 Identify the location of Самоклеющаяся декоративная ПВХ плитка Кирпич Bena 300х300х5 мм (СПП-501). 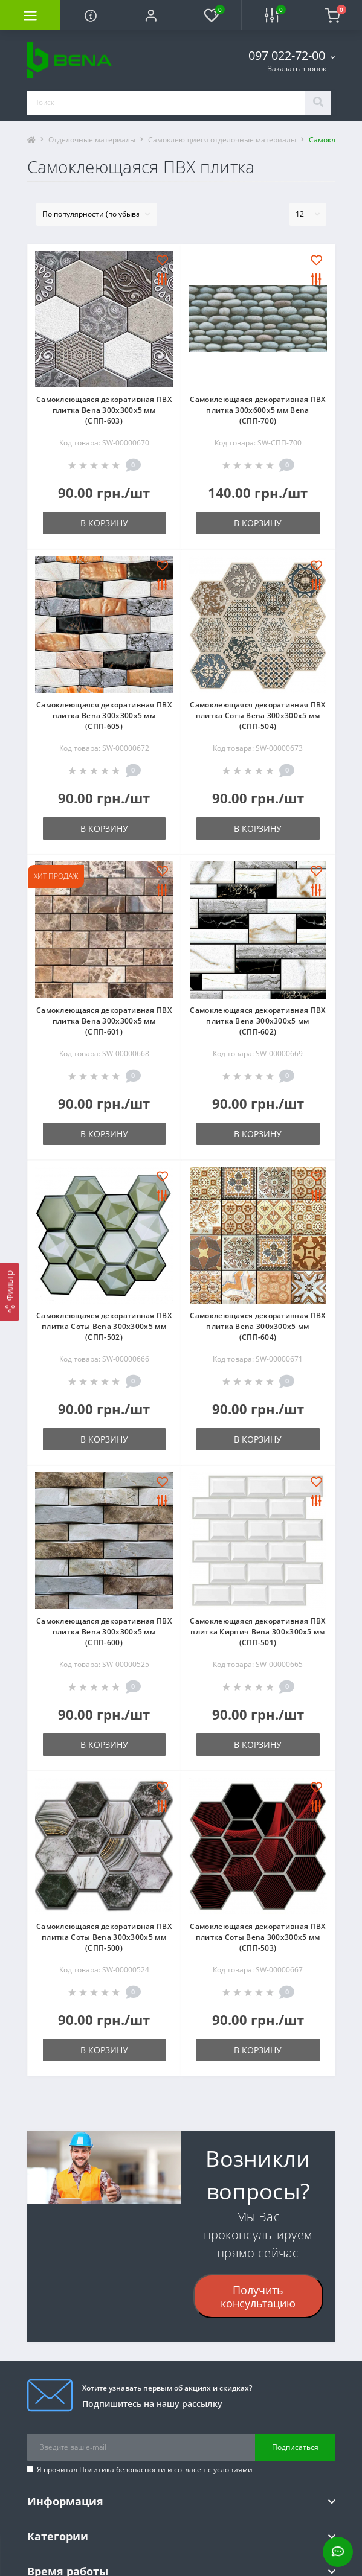
(257, 1632).